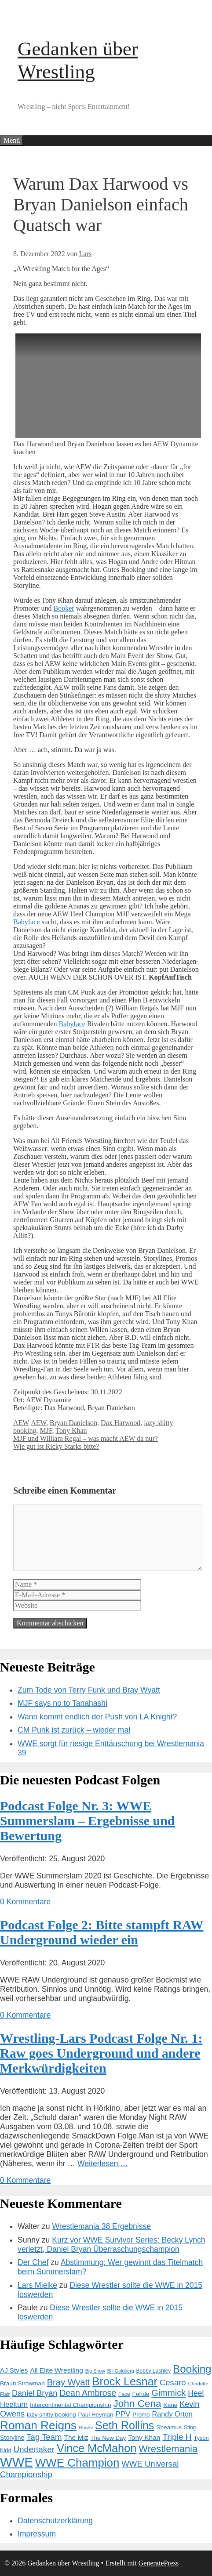 The height and width of the screenshot is (2576, 212). What do you see at coordinates (95, 2414) in the screenshot?
I see `Paul Heyman [Paul Heyman (14 Einträge)]` at bounding box center [95, 2414].